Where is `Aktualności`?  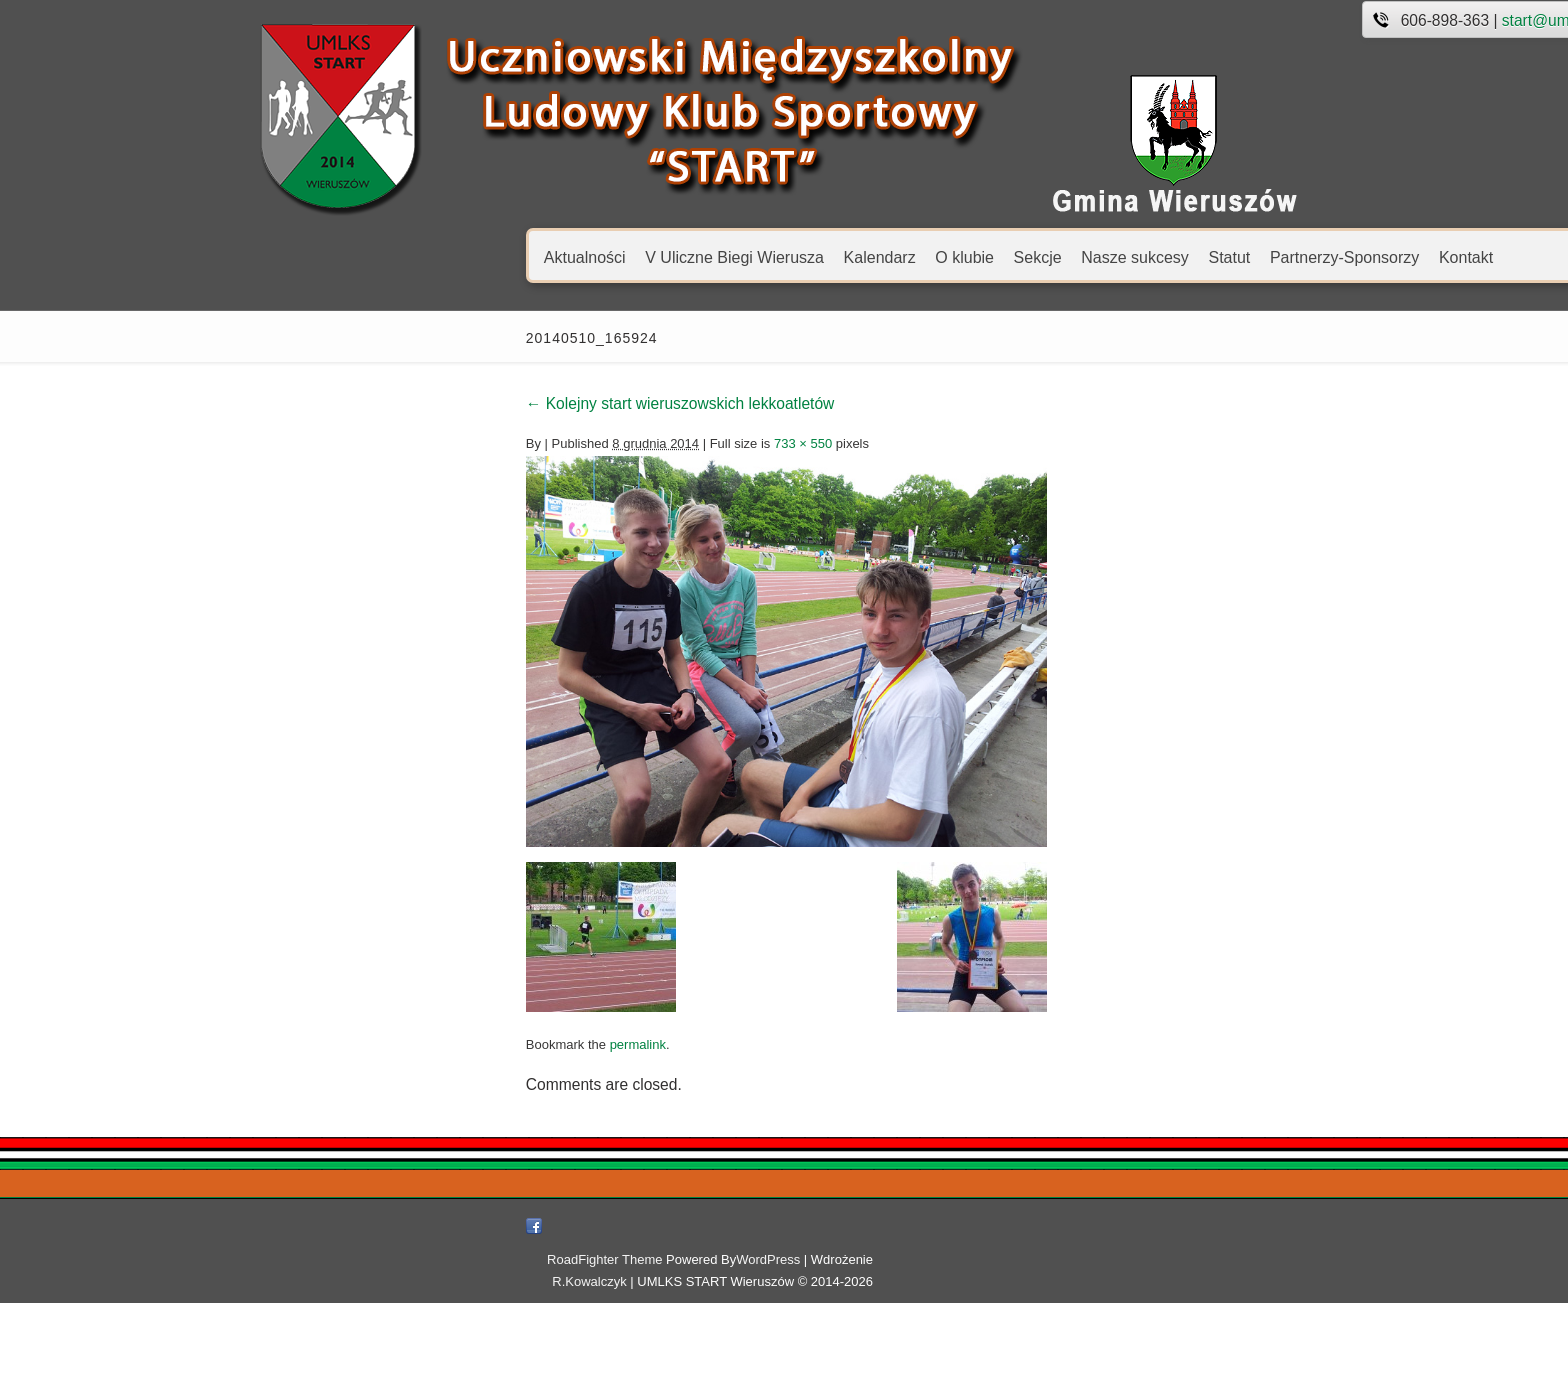
Aktualności is located at coordinates (291, 256).